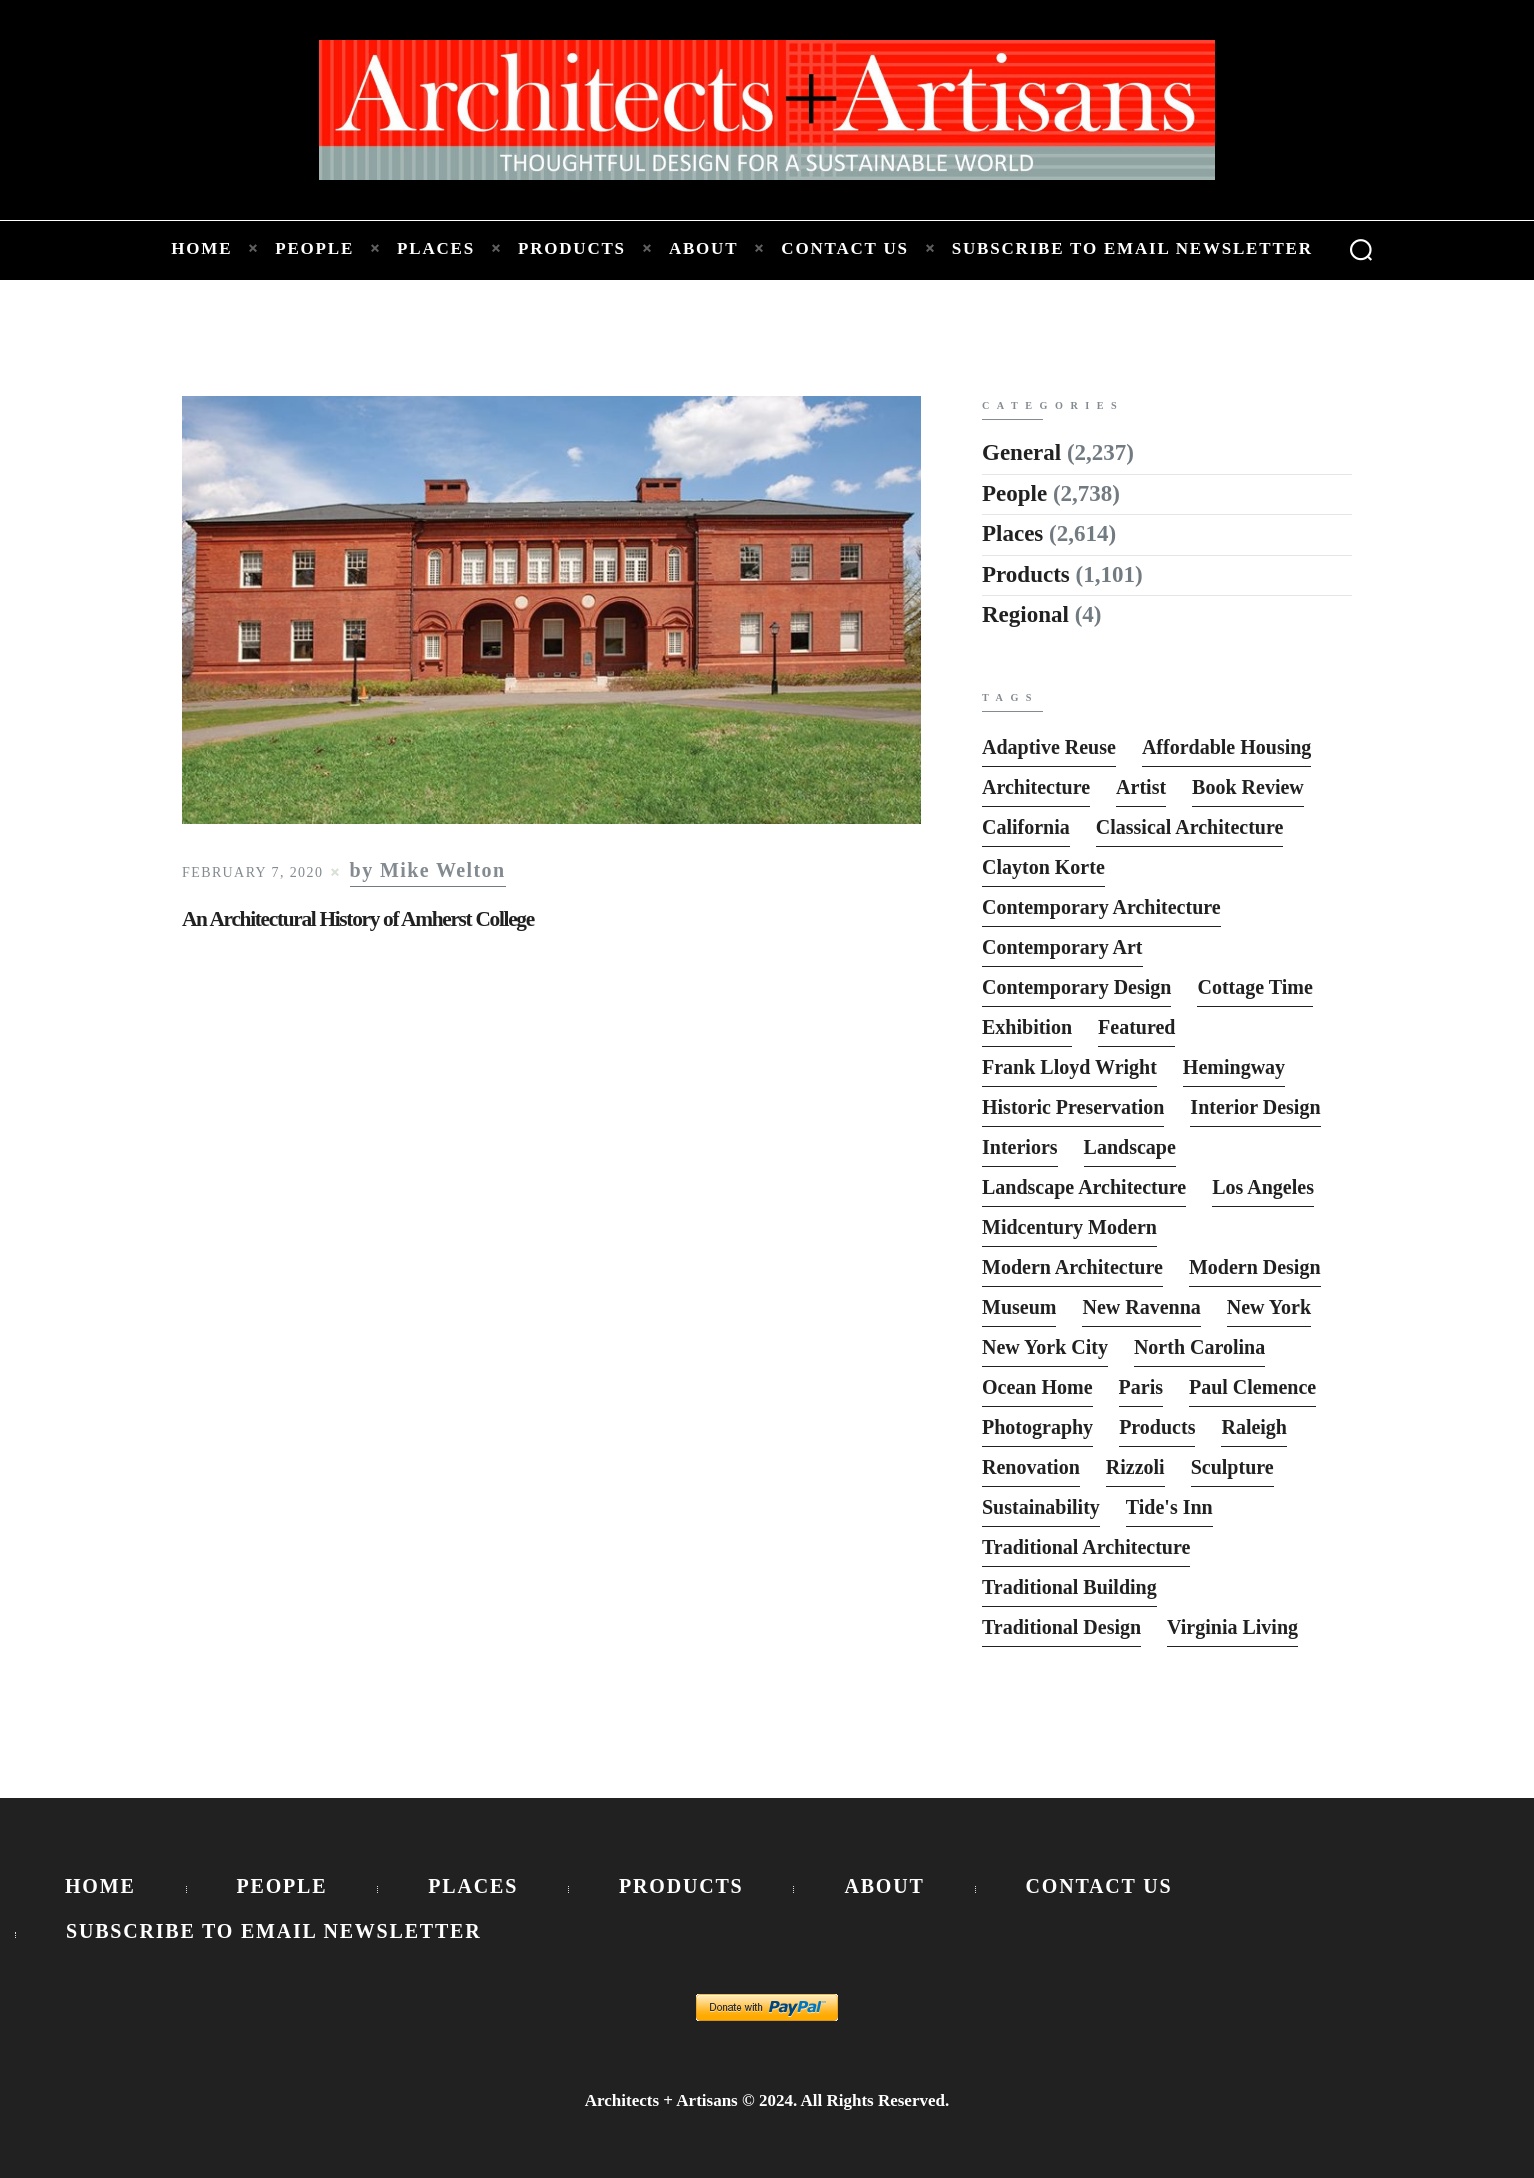  Describe the element at coordinates (1012, 533) in the screenshot. I see `Places` at that location.